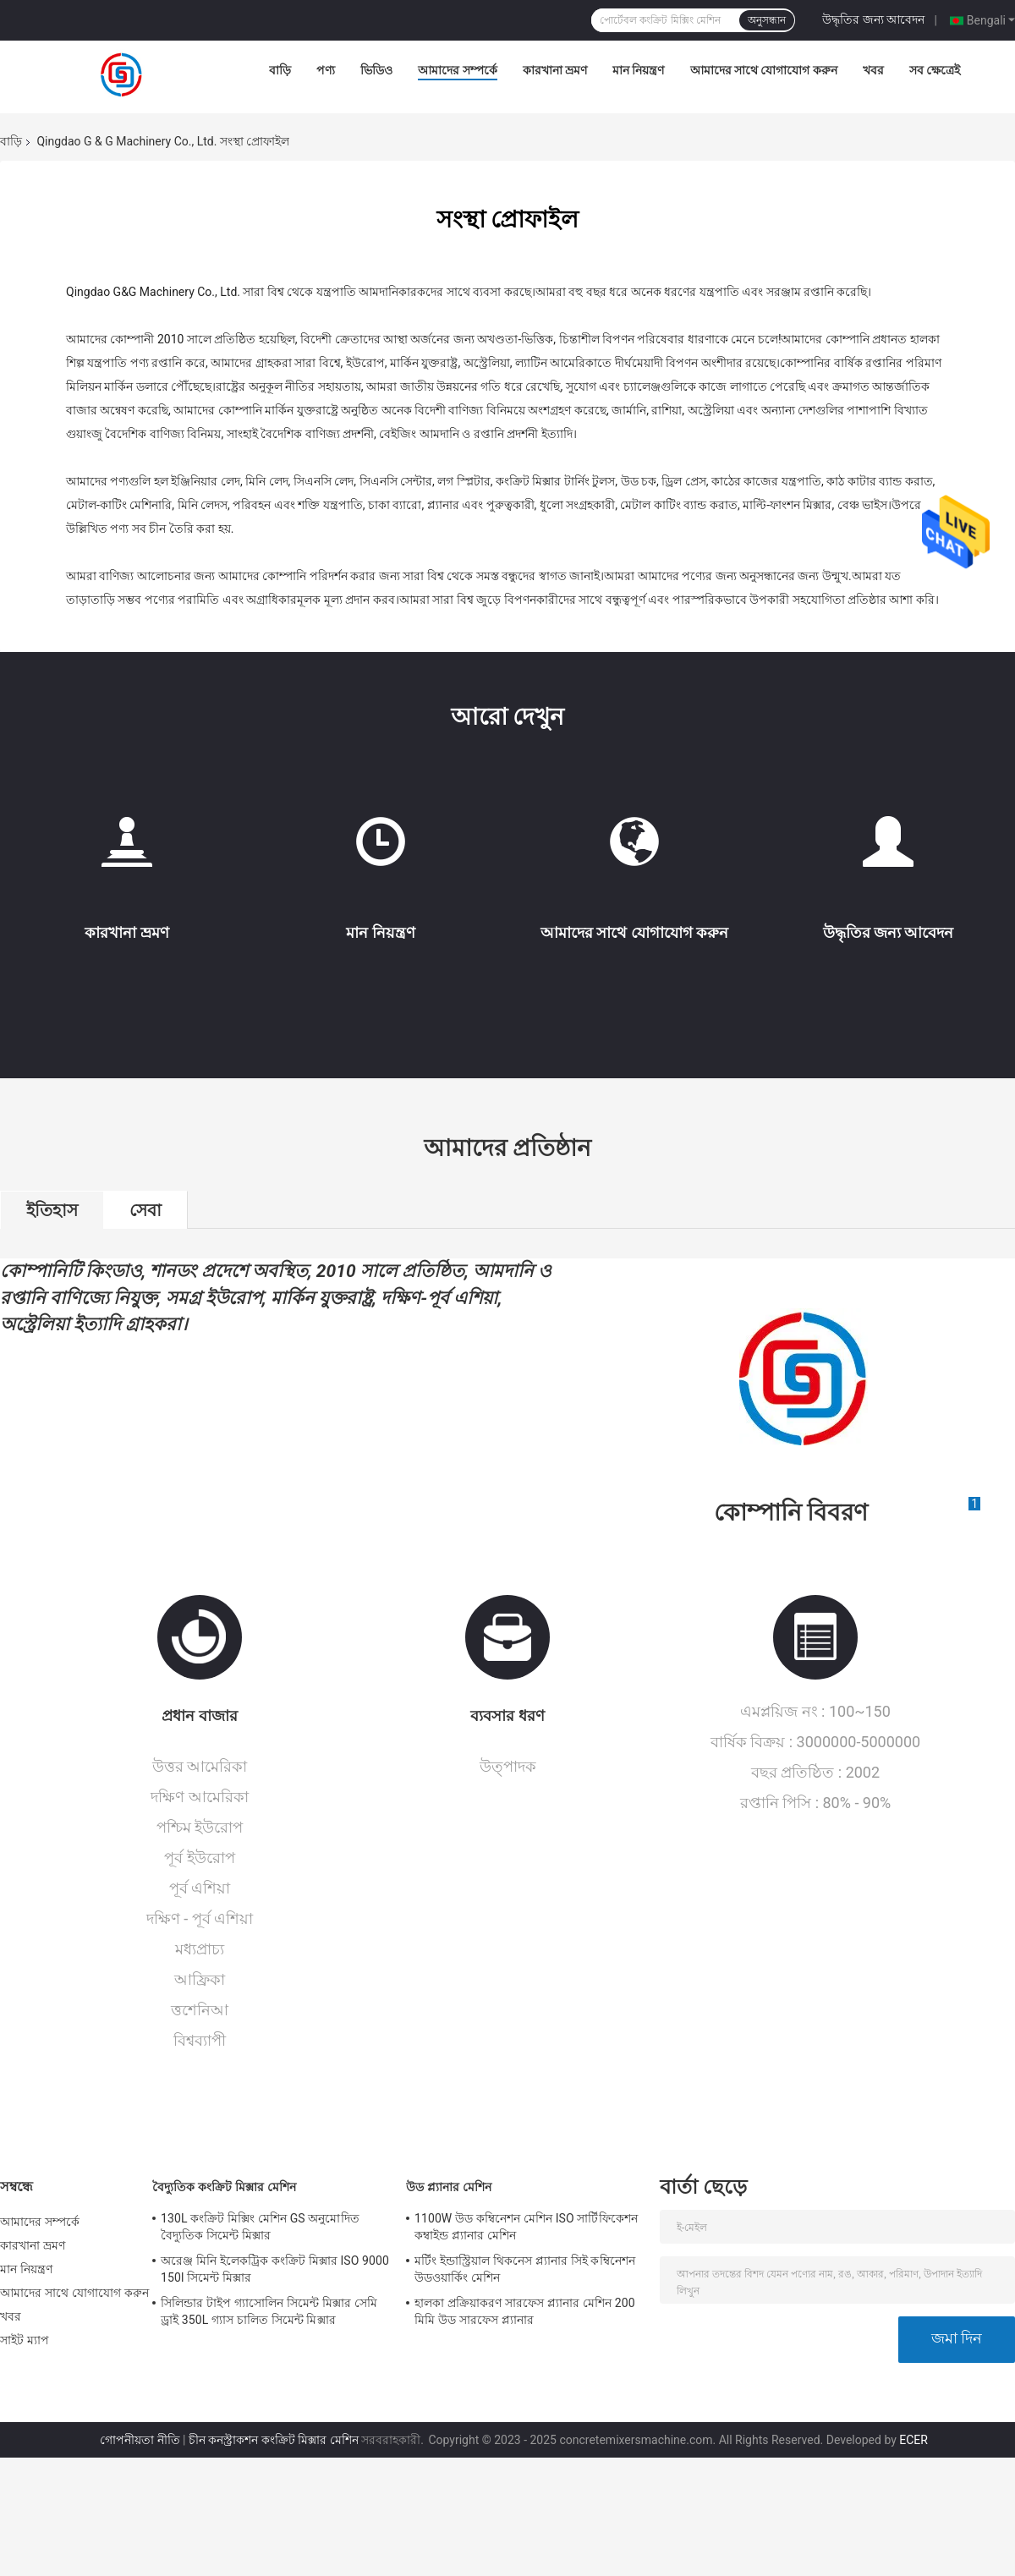 The width and height of the screenshot is (1015, 2576). What do you see at coordinates (524, 2269) in the screenshot?
I see `মর্টিং ইন্ডাস্ট্রিয়াল থিকনেস প্ল্যানার সিই কম্বিনেশন উডওয়ার্কিং মেশিন` at bounding box center [524, 2269].